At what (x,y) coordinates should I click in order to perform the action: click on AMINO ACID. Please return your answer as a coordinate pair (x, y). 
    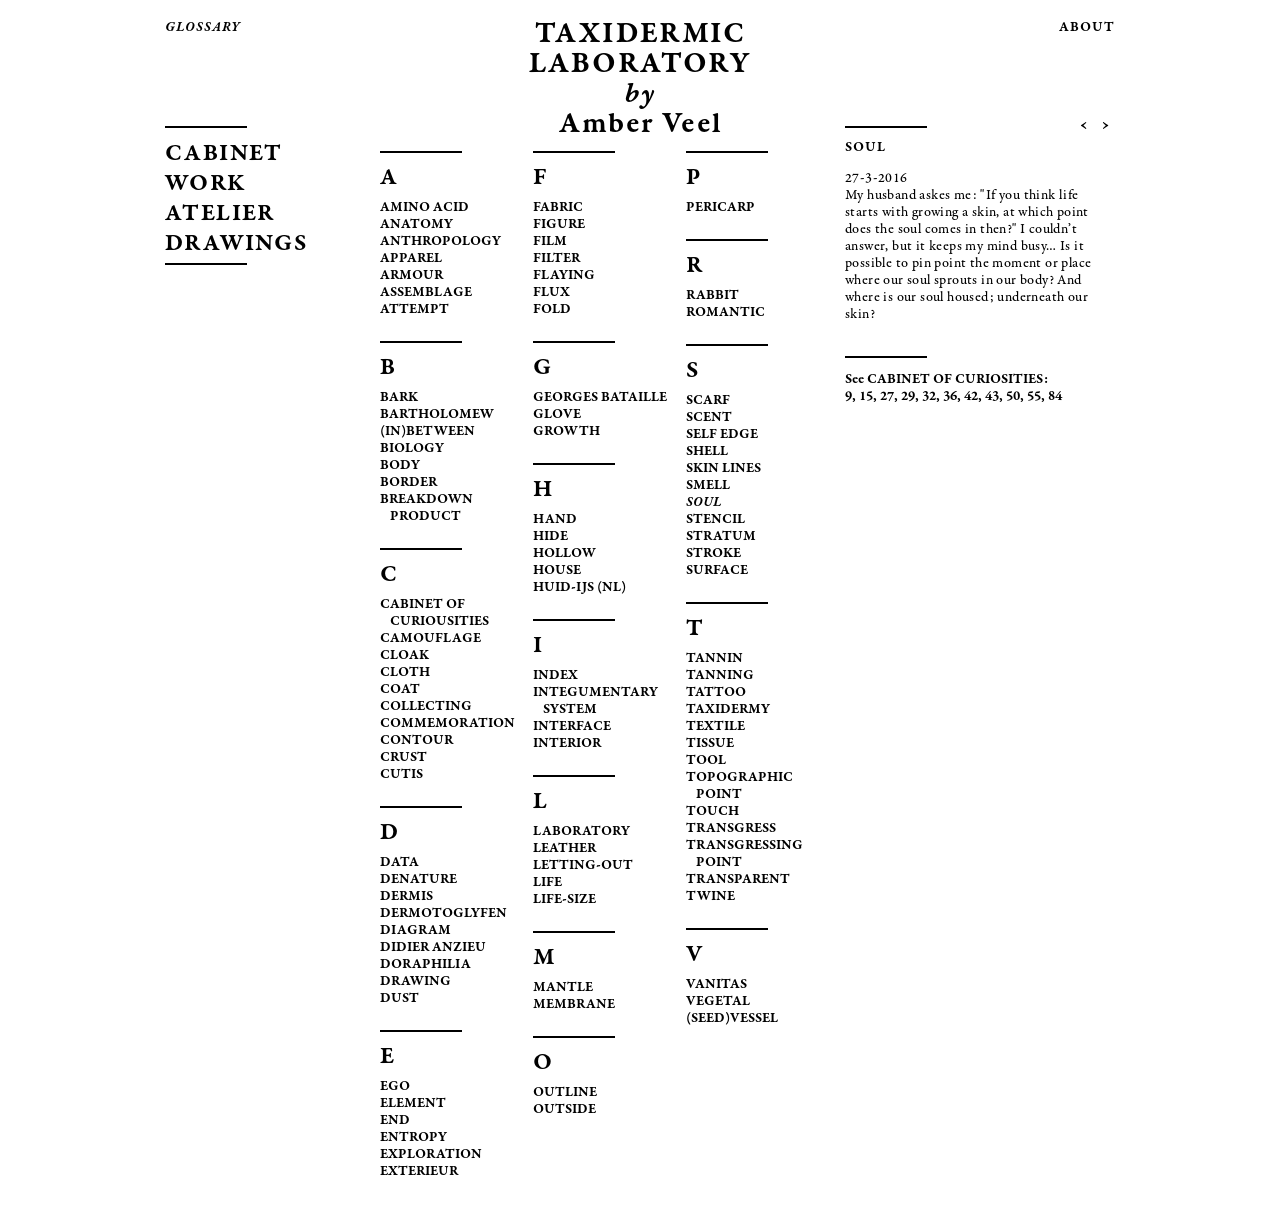
    Looking at the image, I should click on (424, 208).